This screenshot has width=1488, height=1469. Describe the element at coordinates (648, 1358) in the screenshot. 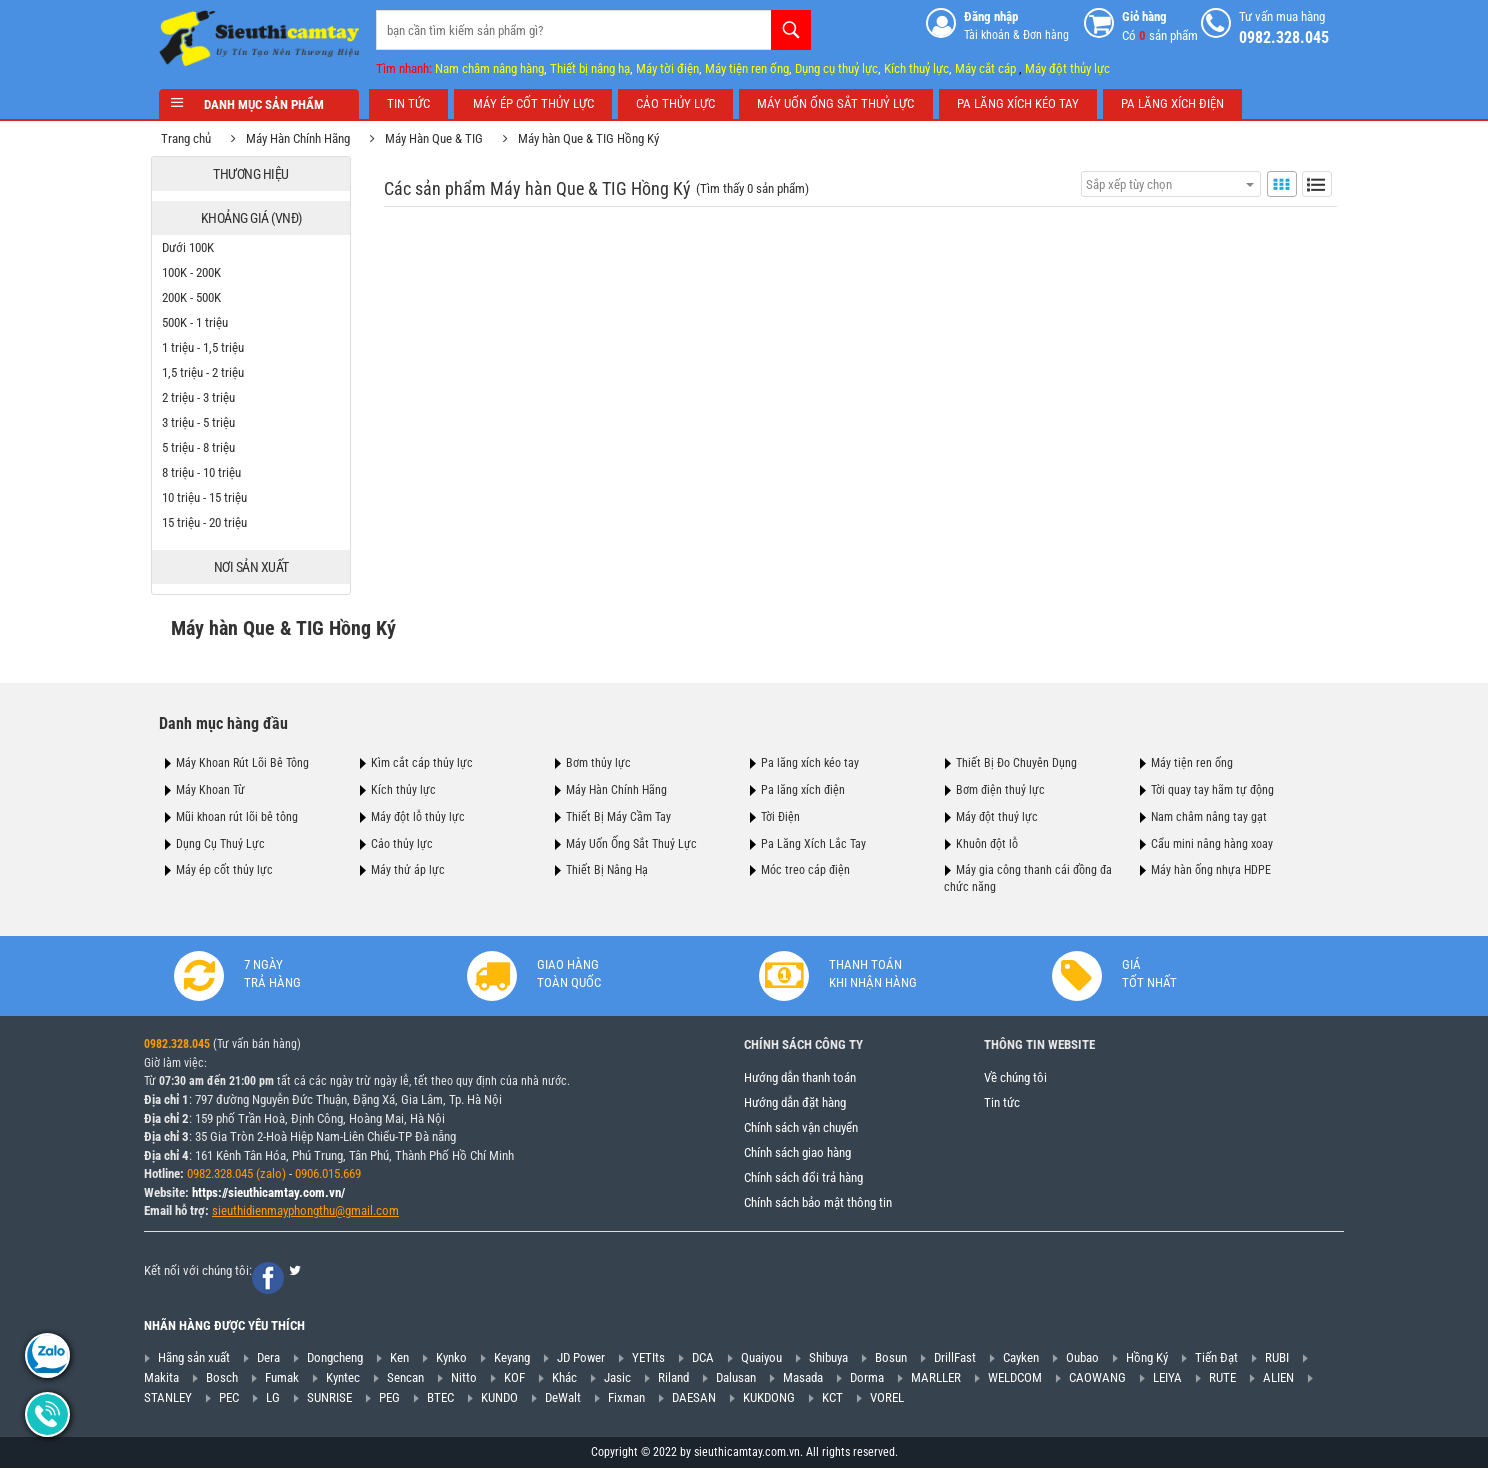

I see `YETIts` at that location.